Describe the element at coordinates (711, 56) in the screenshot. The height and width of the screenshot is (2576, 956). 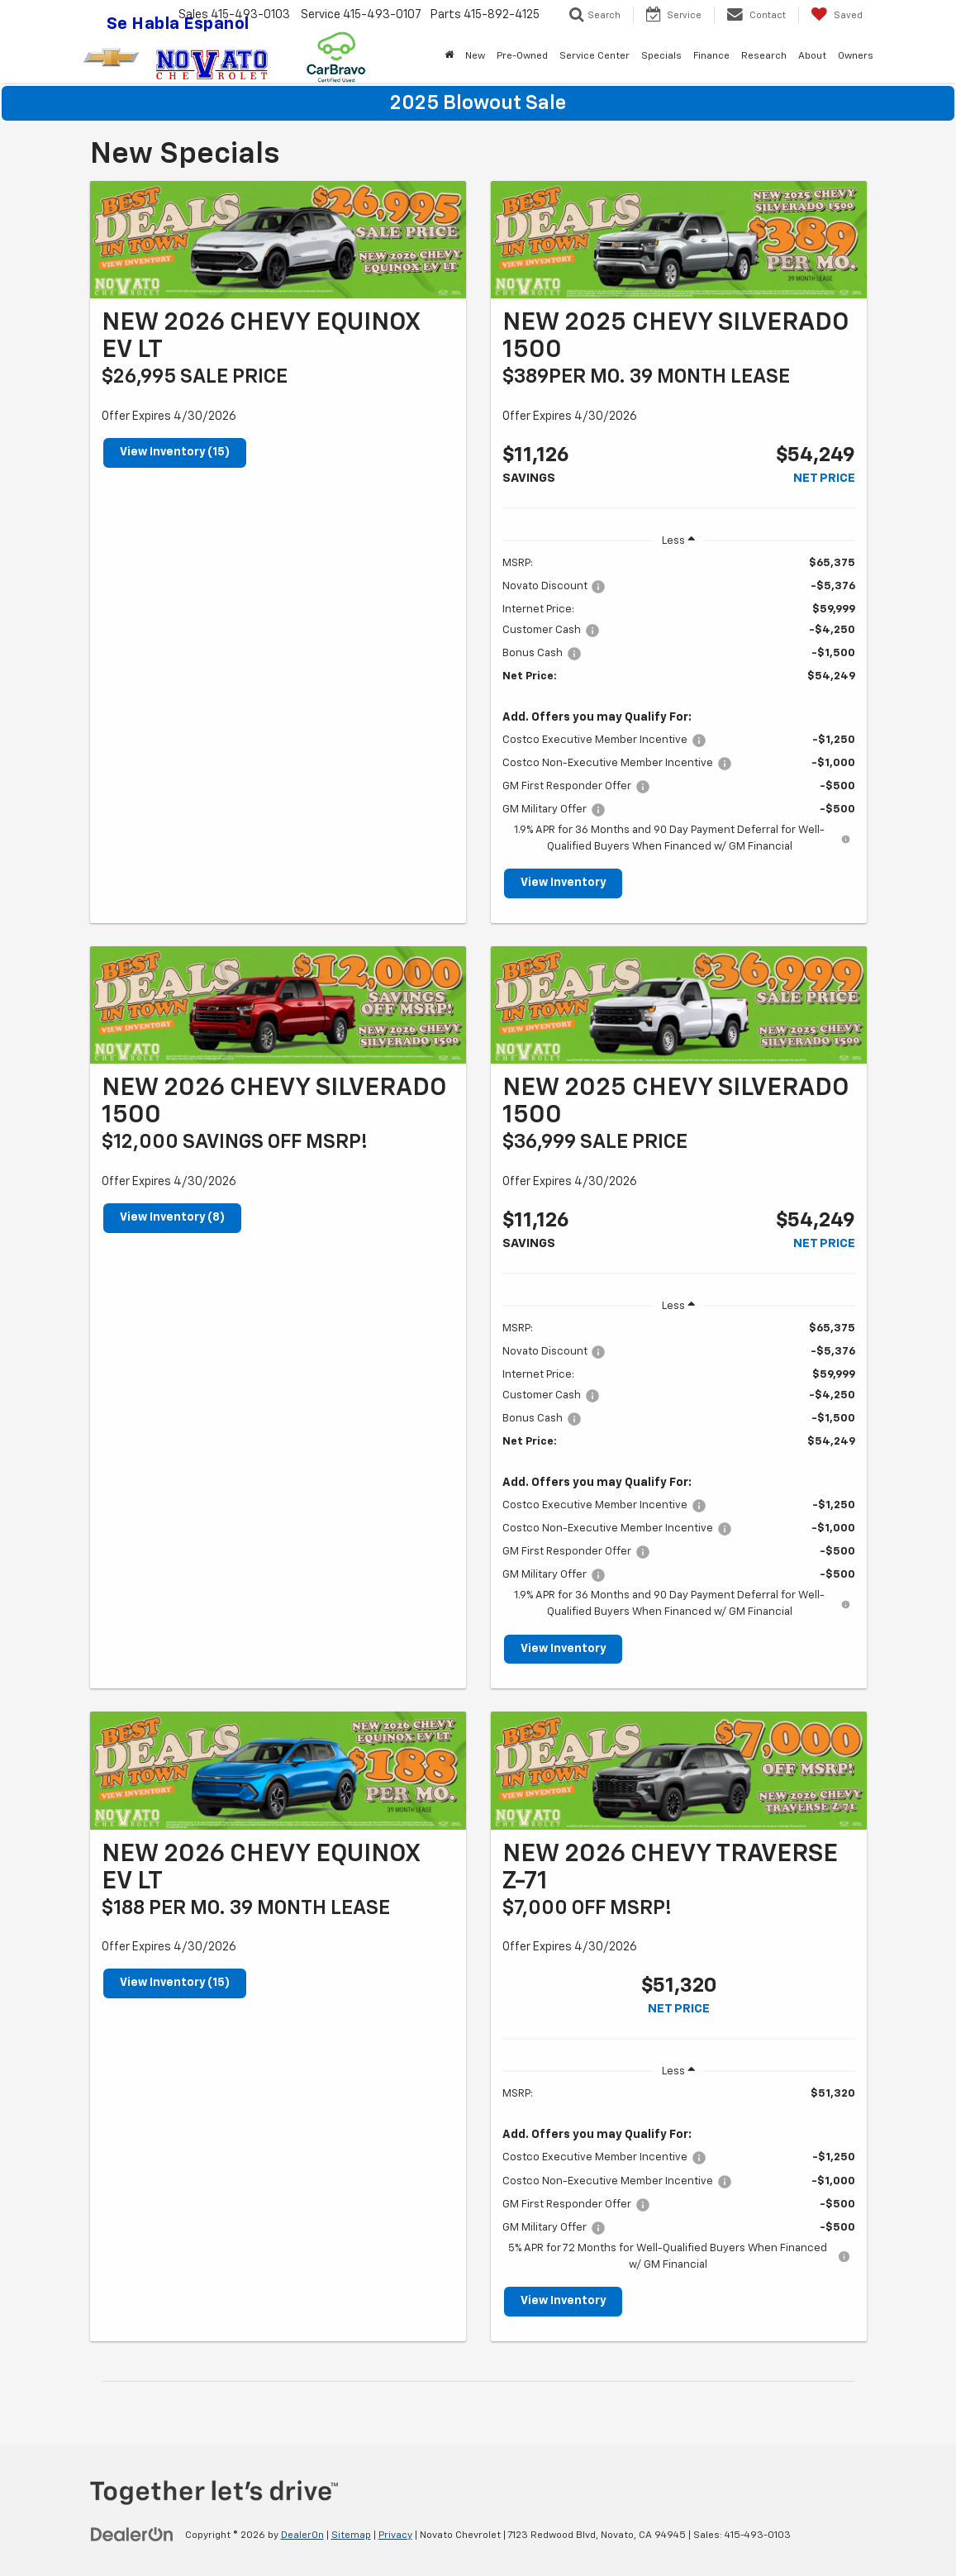
I see `Finance [button]` at that location.